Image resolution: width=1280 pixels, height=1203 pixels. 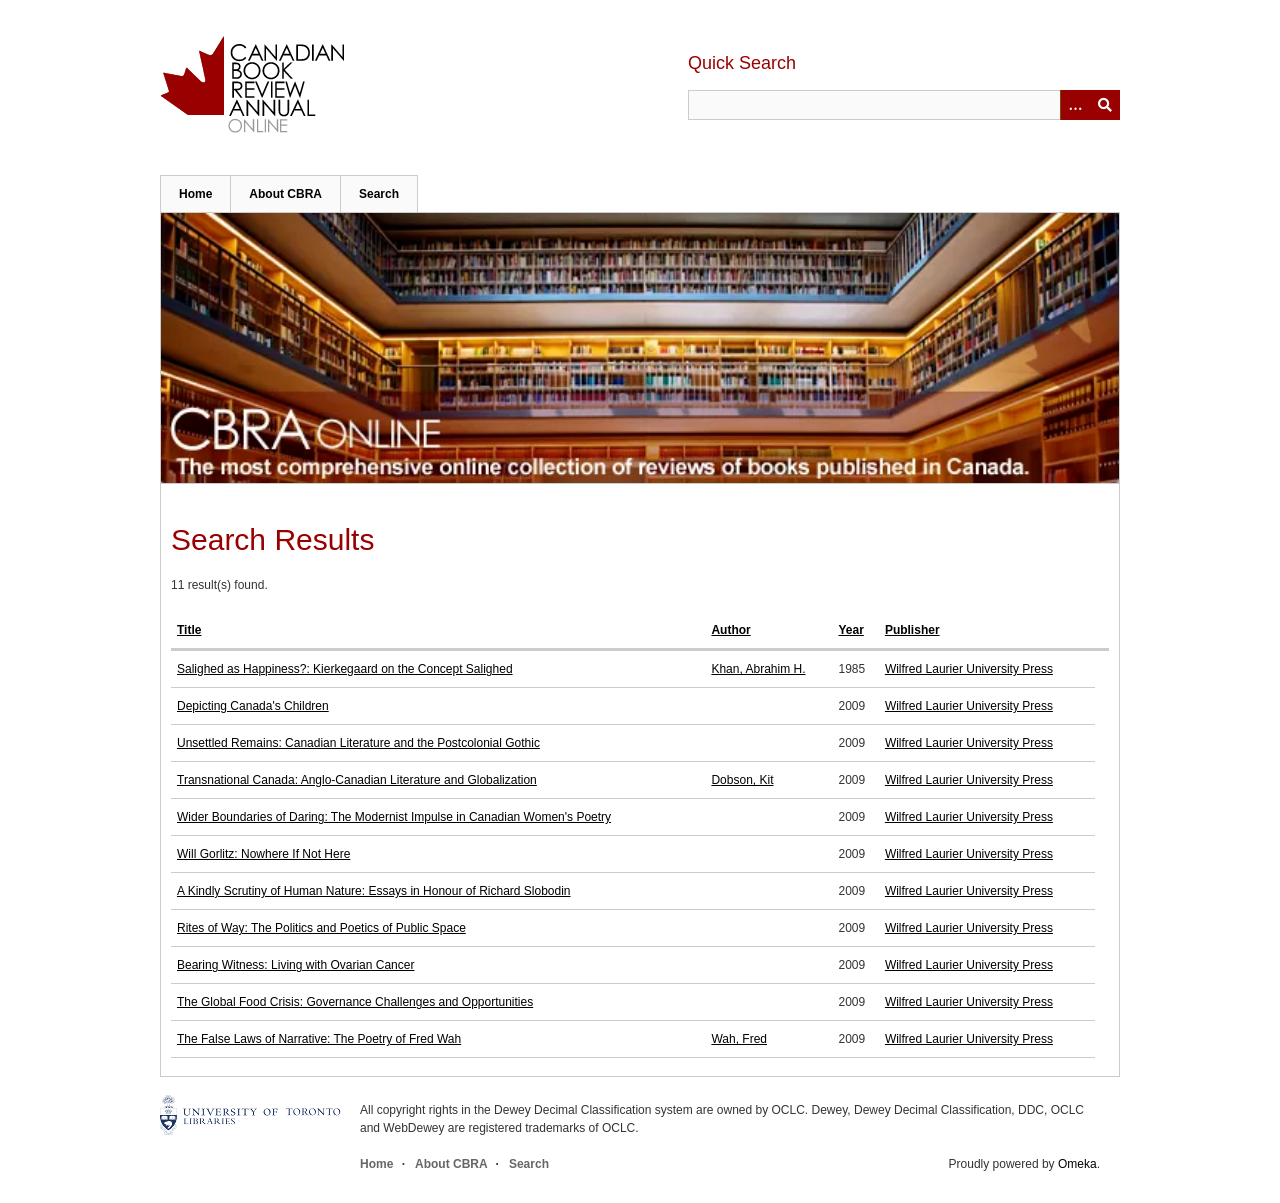 I want to click on The Global Food Crisis: Governance Challenges and Opportunities, so click(x=355, y=1002).